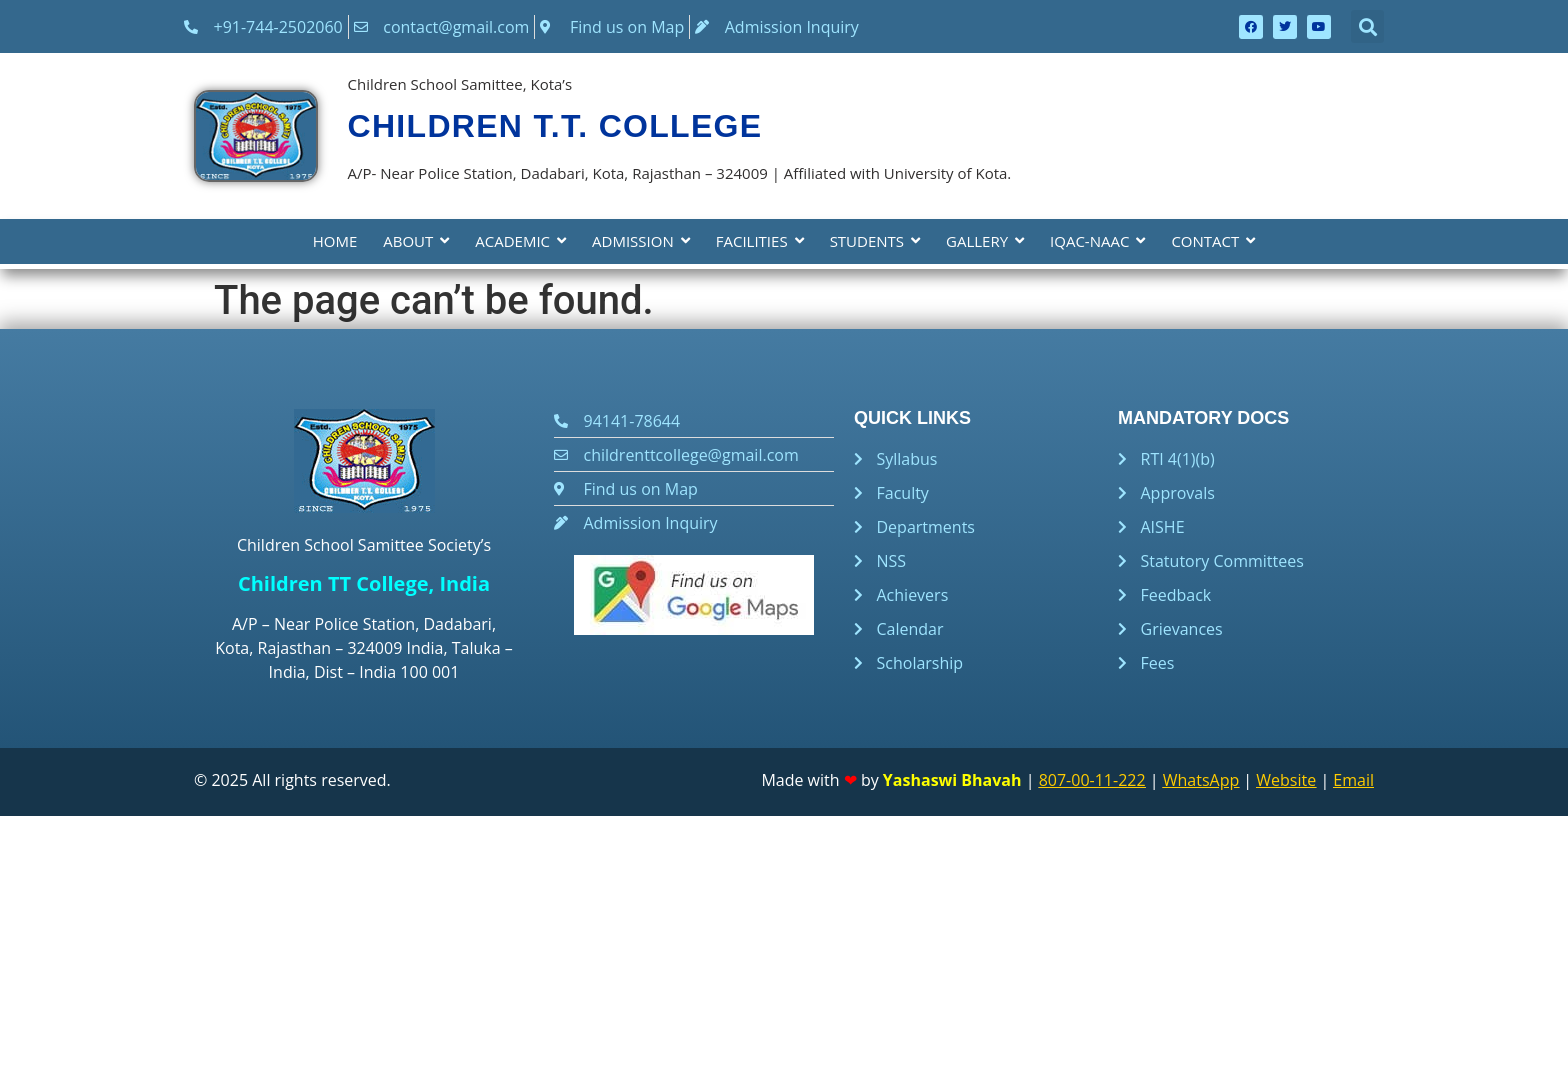 The image size is (1568, 1066). Describe the element at coordinates (1367, 26) in the screenshot. I see `[button]` at that location.